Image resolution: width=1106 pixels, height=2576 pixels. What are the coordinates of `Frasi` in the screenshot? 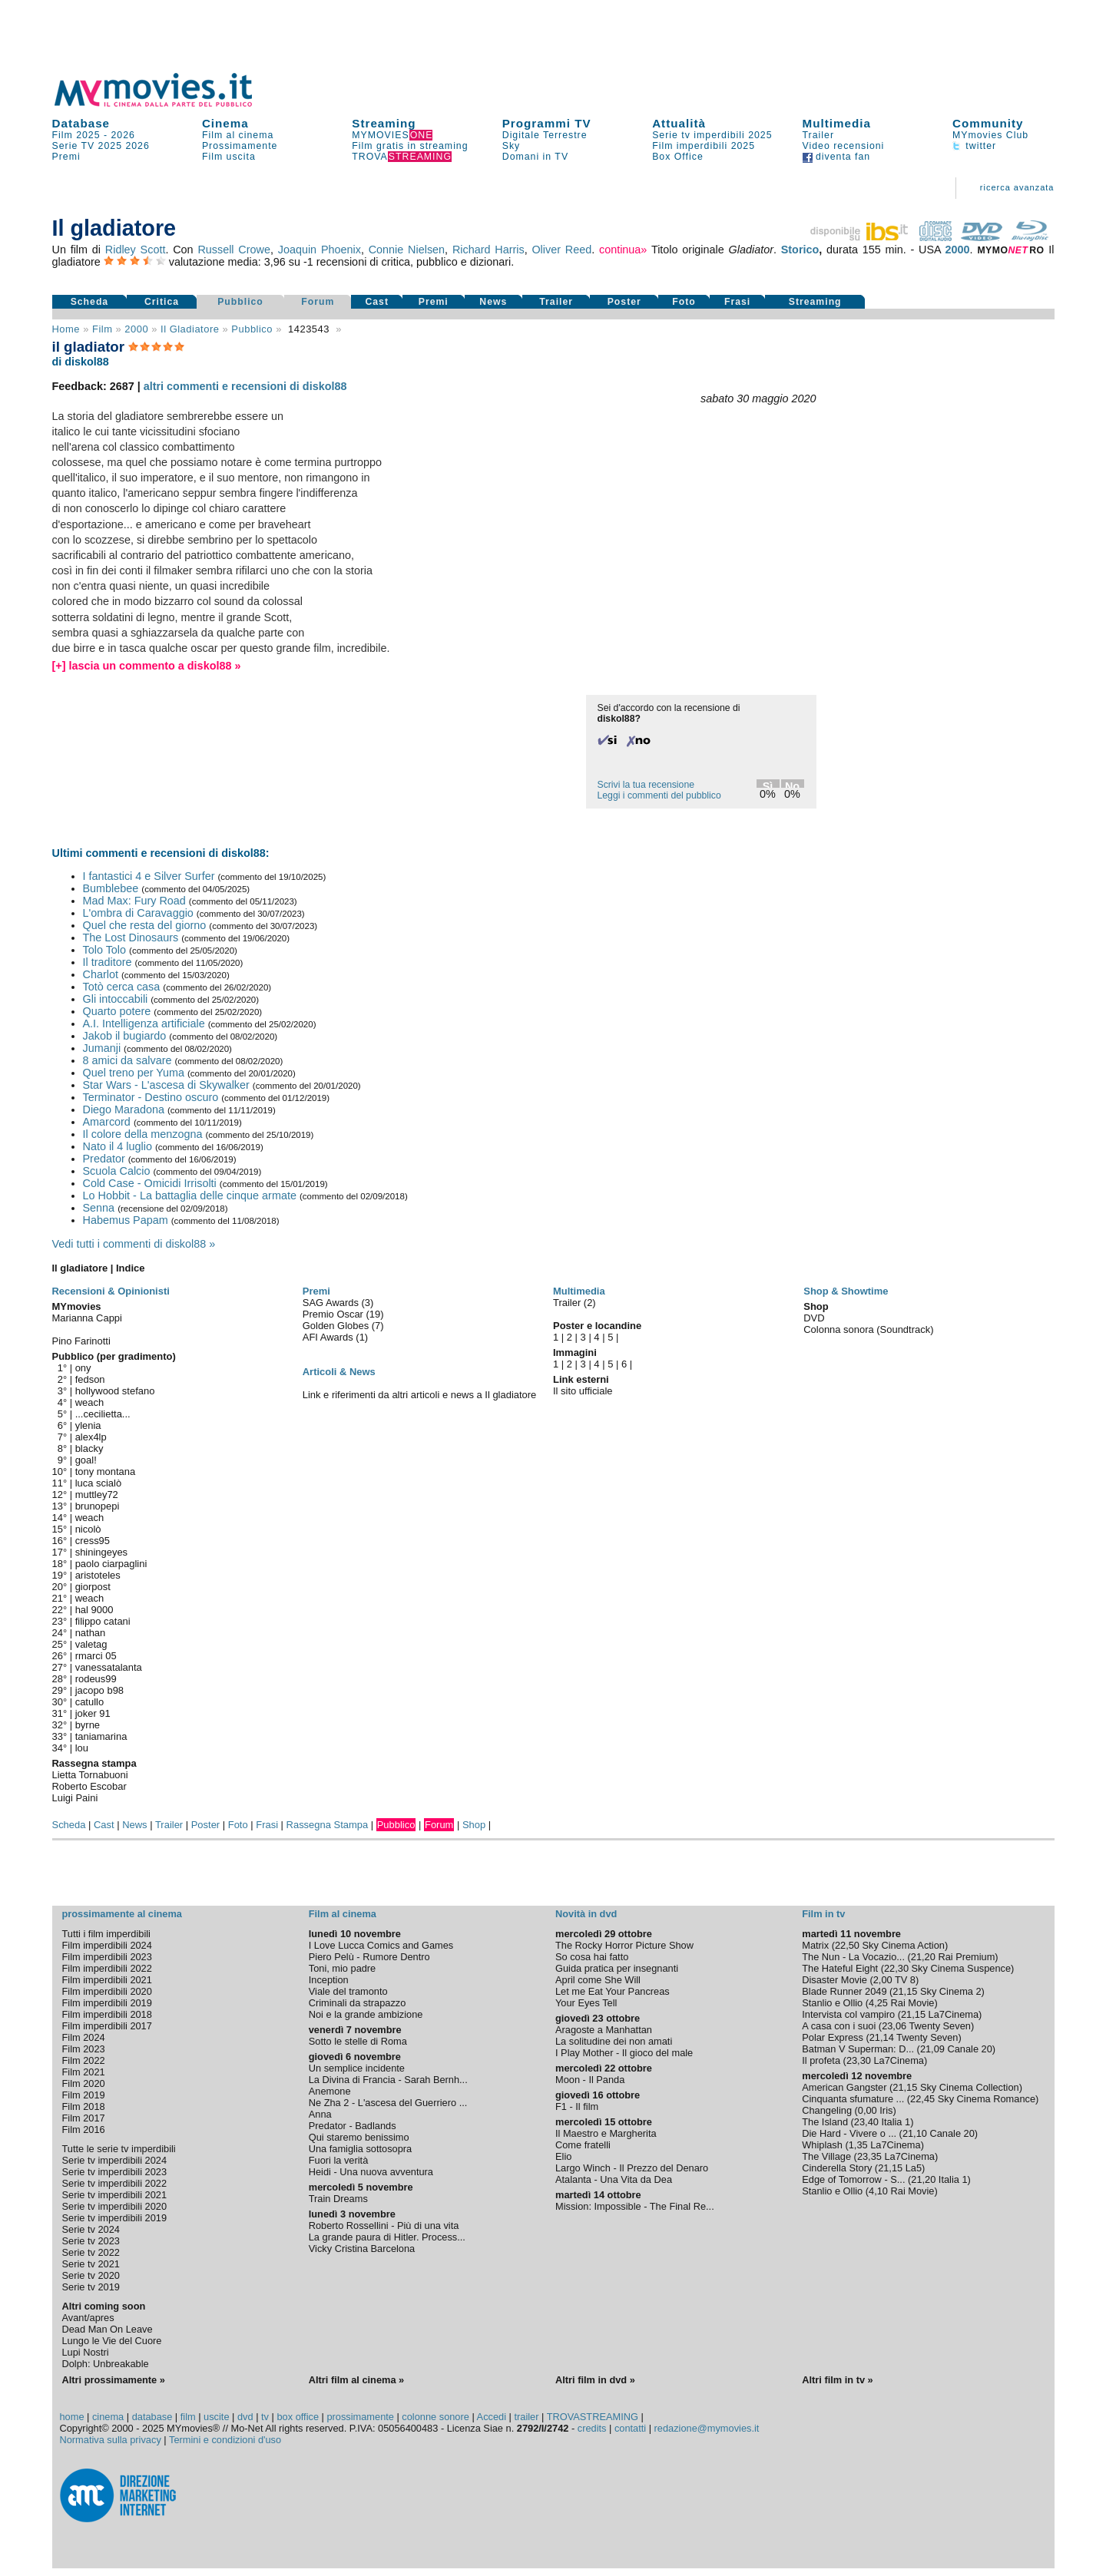 It's located at (737, 301).